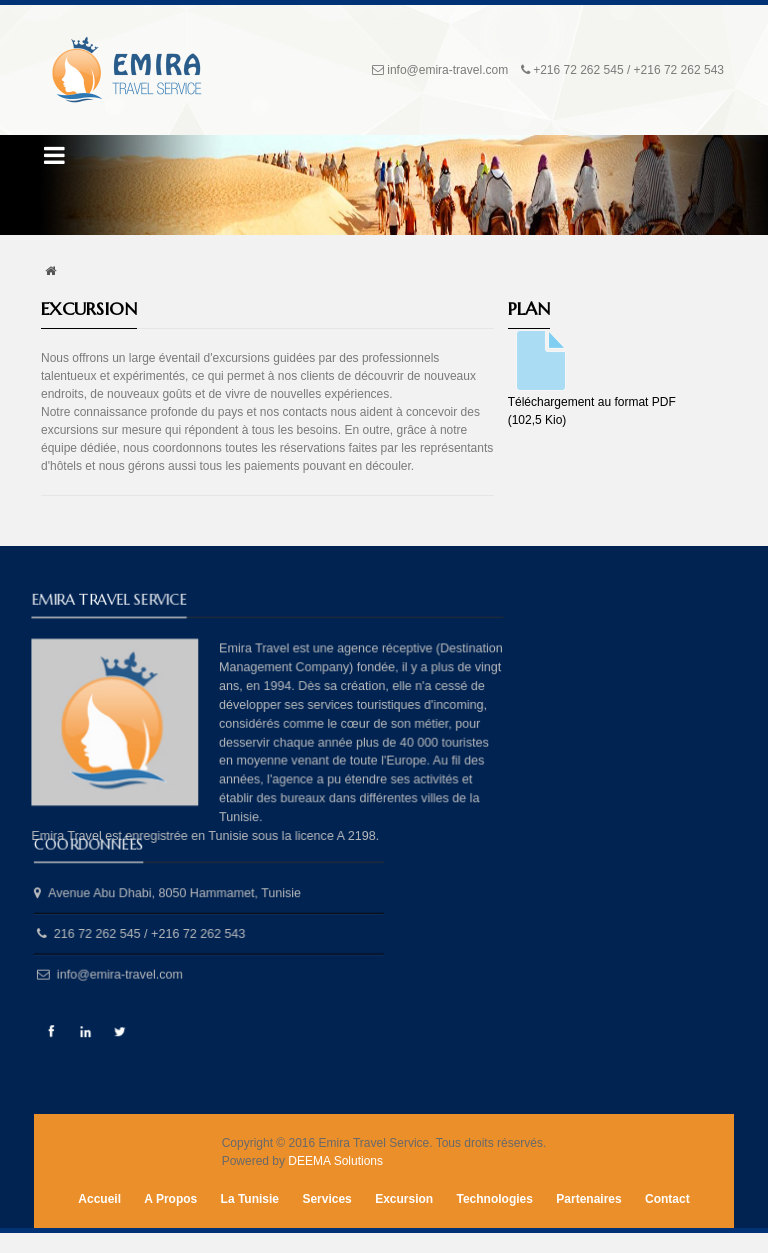 The image size is (768, 1253). I want to click on La Tunisie, so click(250, 1199).